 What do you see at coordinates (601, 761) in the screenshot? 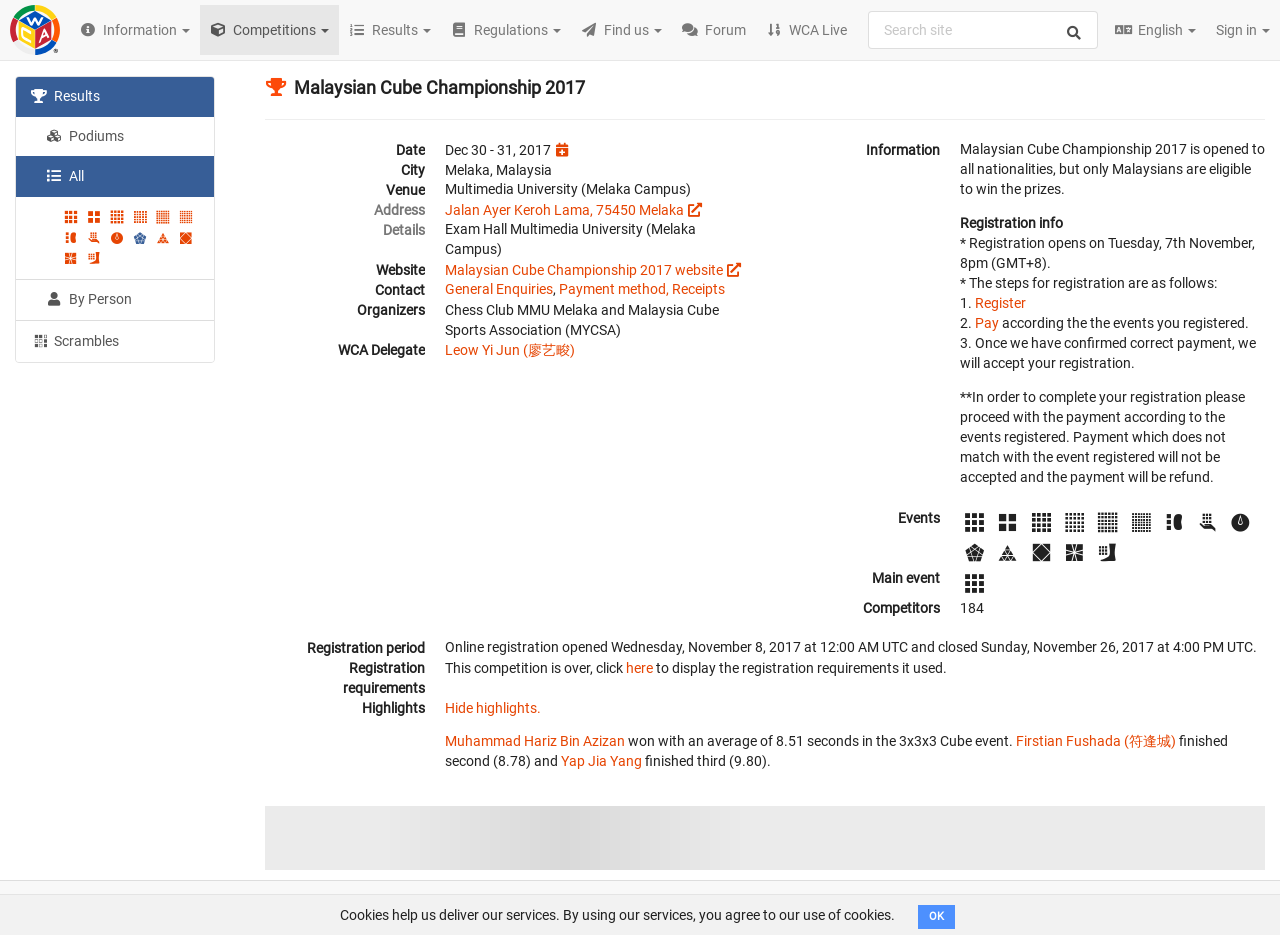
I see `Yap Jia Yang` at bounding box center [601, 761].